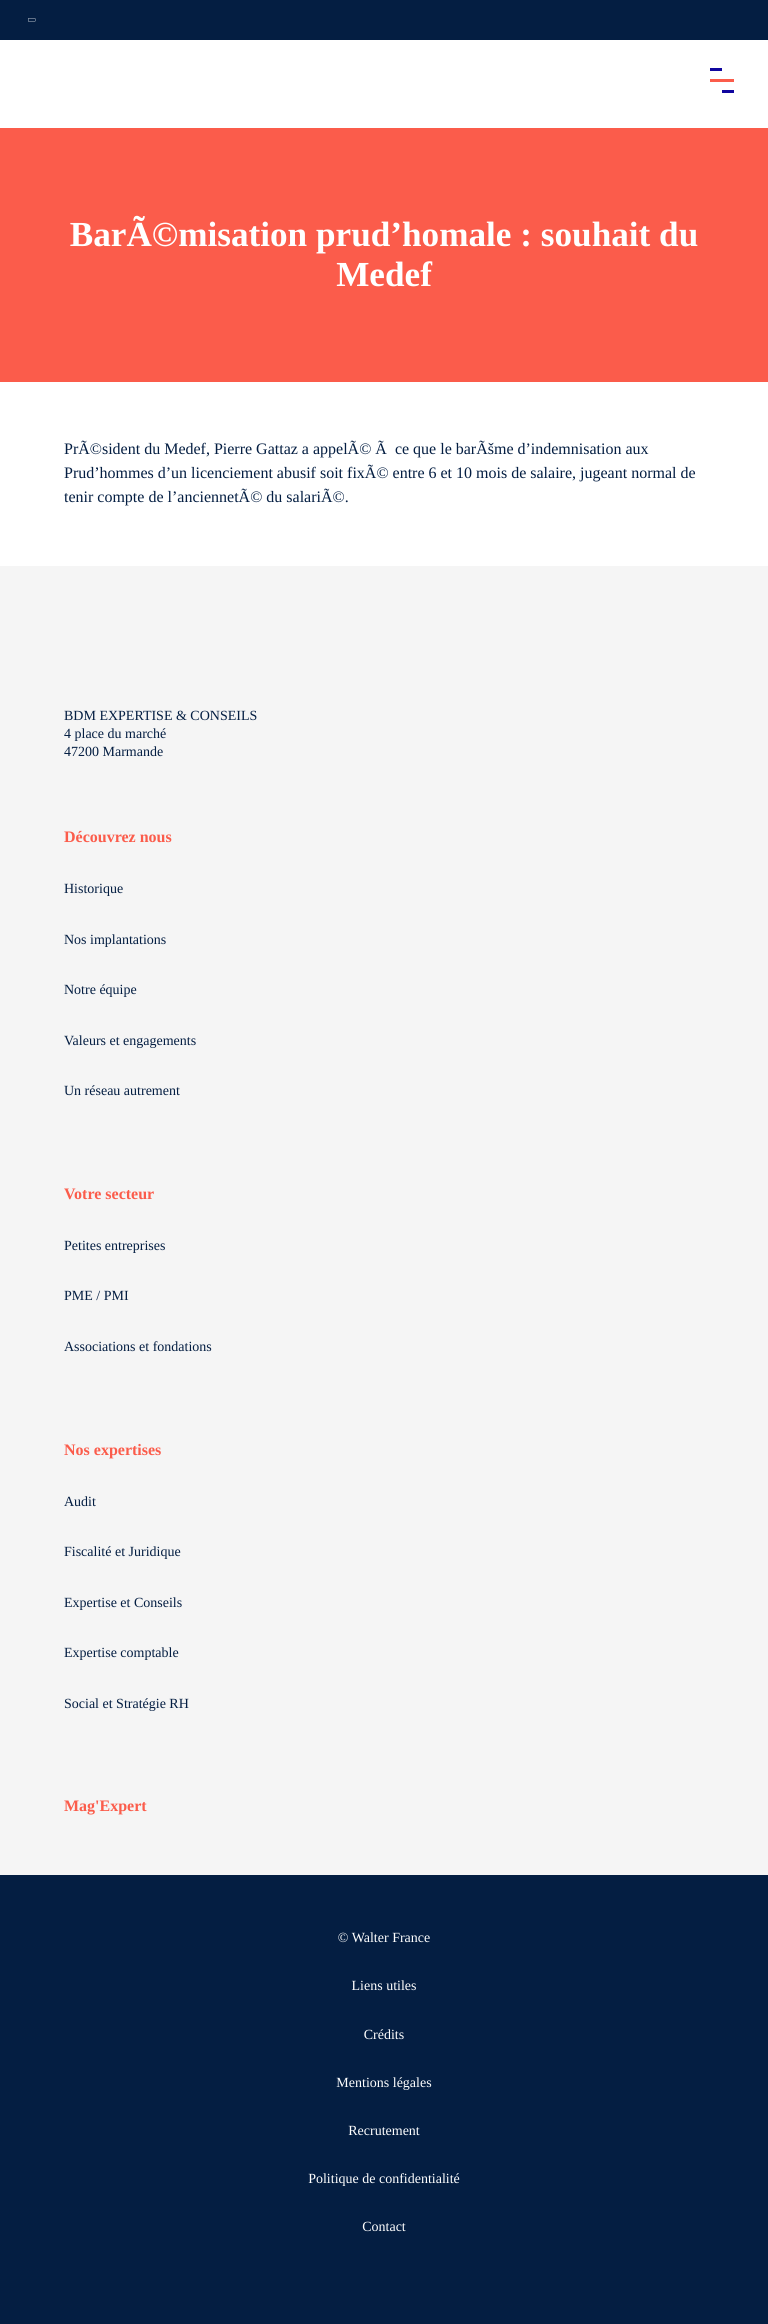 This screenshot has height=2324, width=768. What do you see at coordinates (114, 1246) in the screenshot?
I see `Petites entreprises` at bounding box center [114, 1246].